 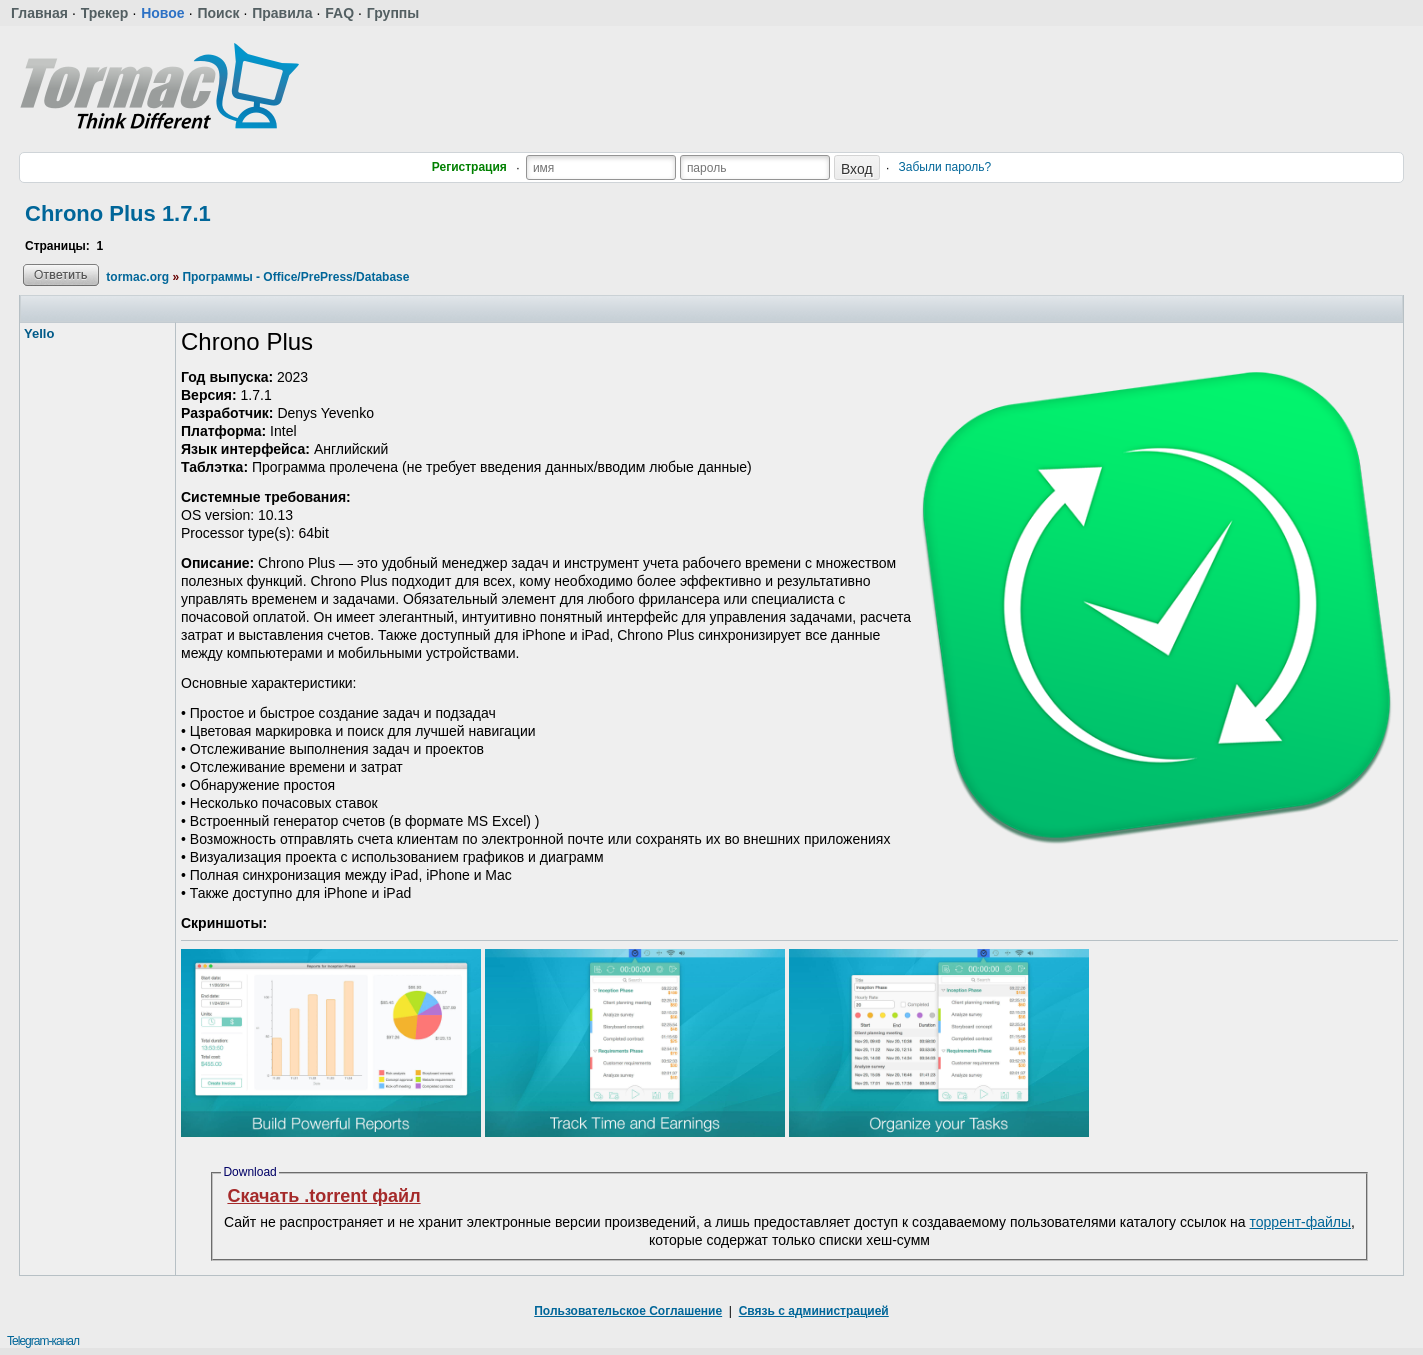 I want to click on Программы - Office/PrePress/Database, so click(x=295, y=277).